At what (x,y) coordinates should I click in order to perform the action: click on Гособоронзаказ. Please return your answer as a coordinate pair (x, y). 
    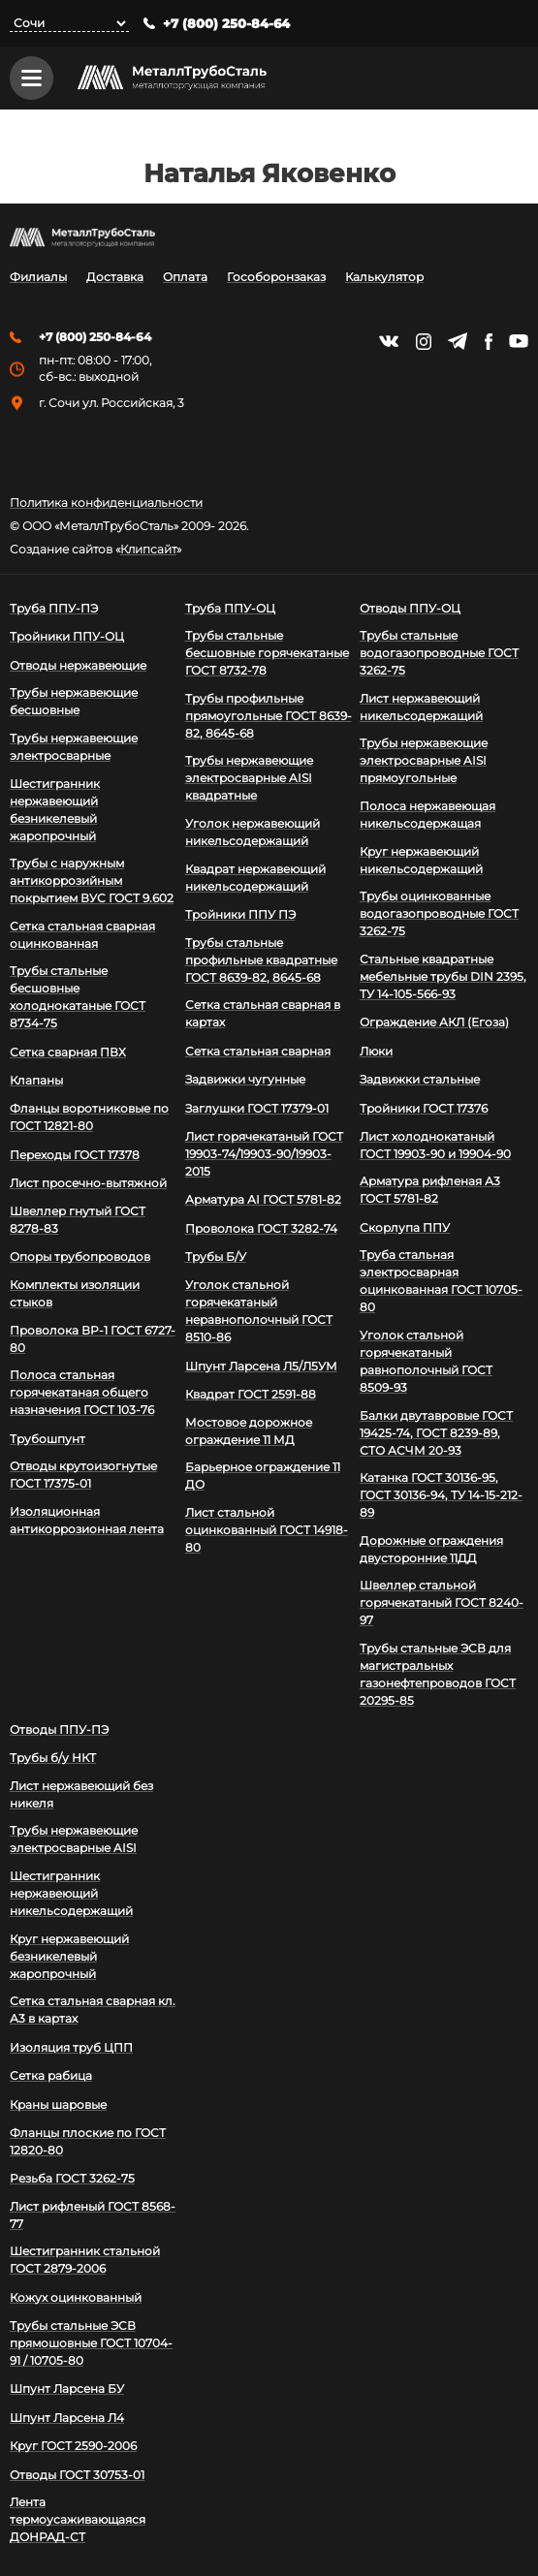
    Looking at the image, I should click on (276, 278).